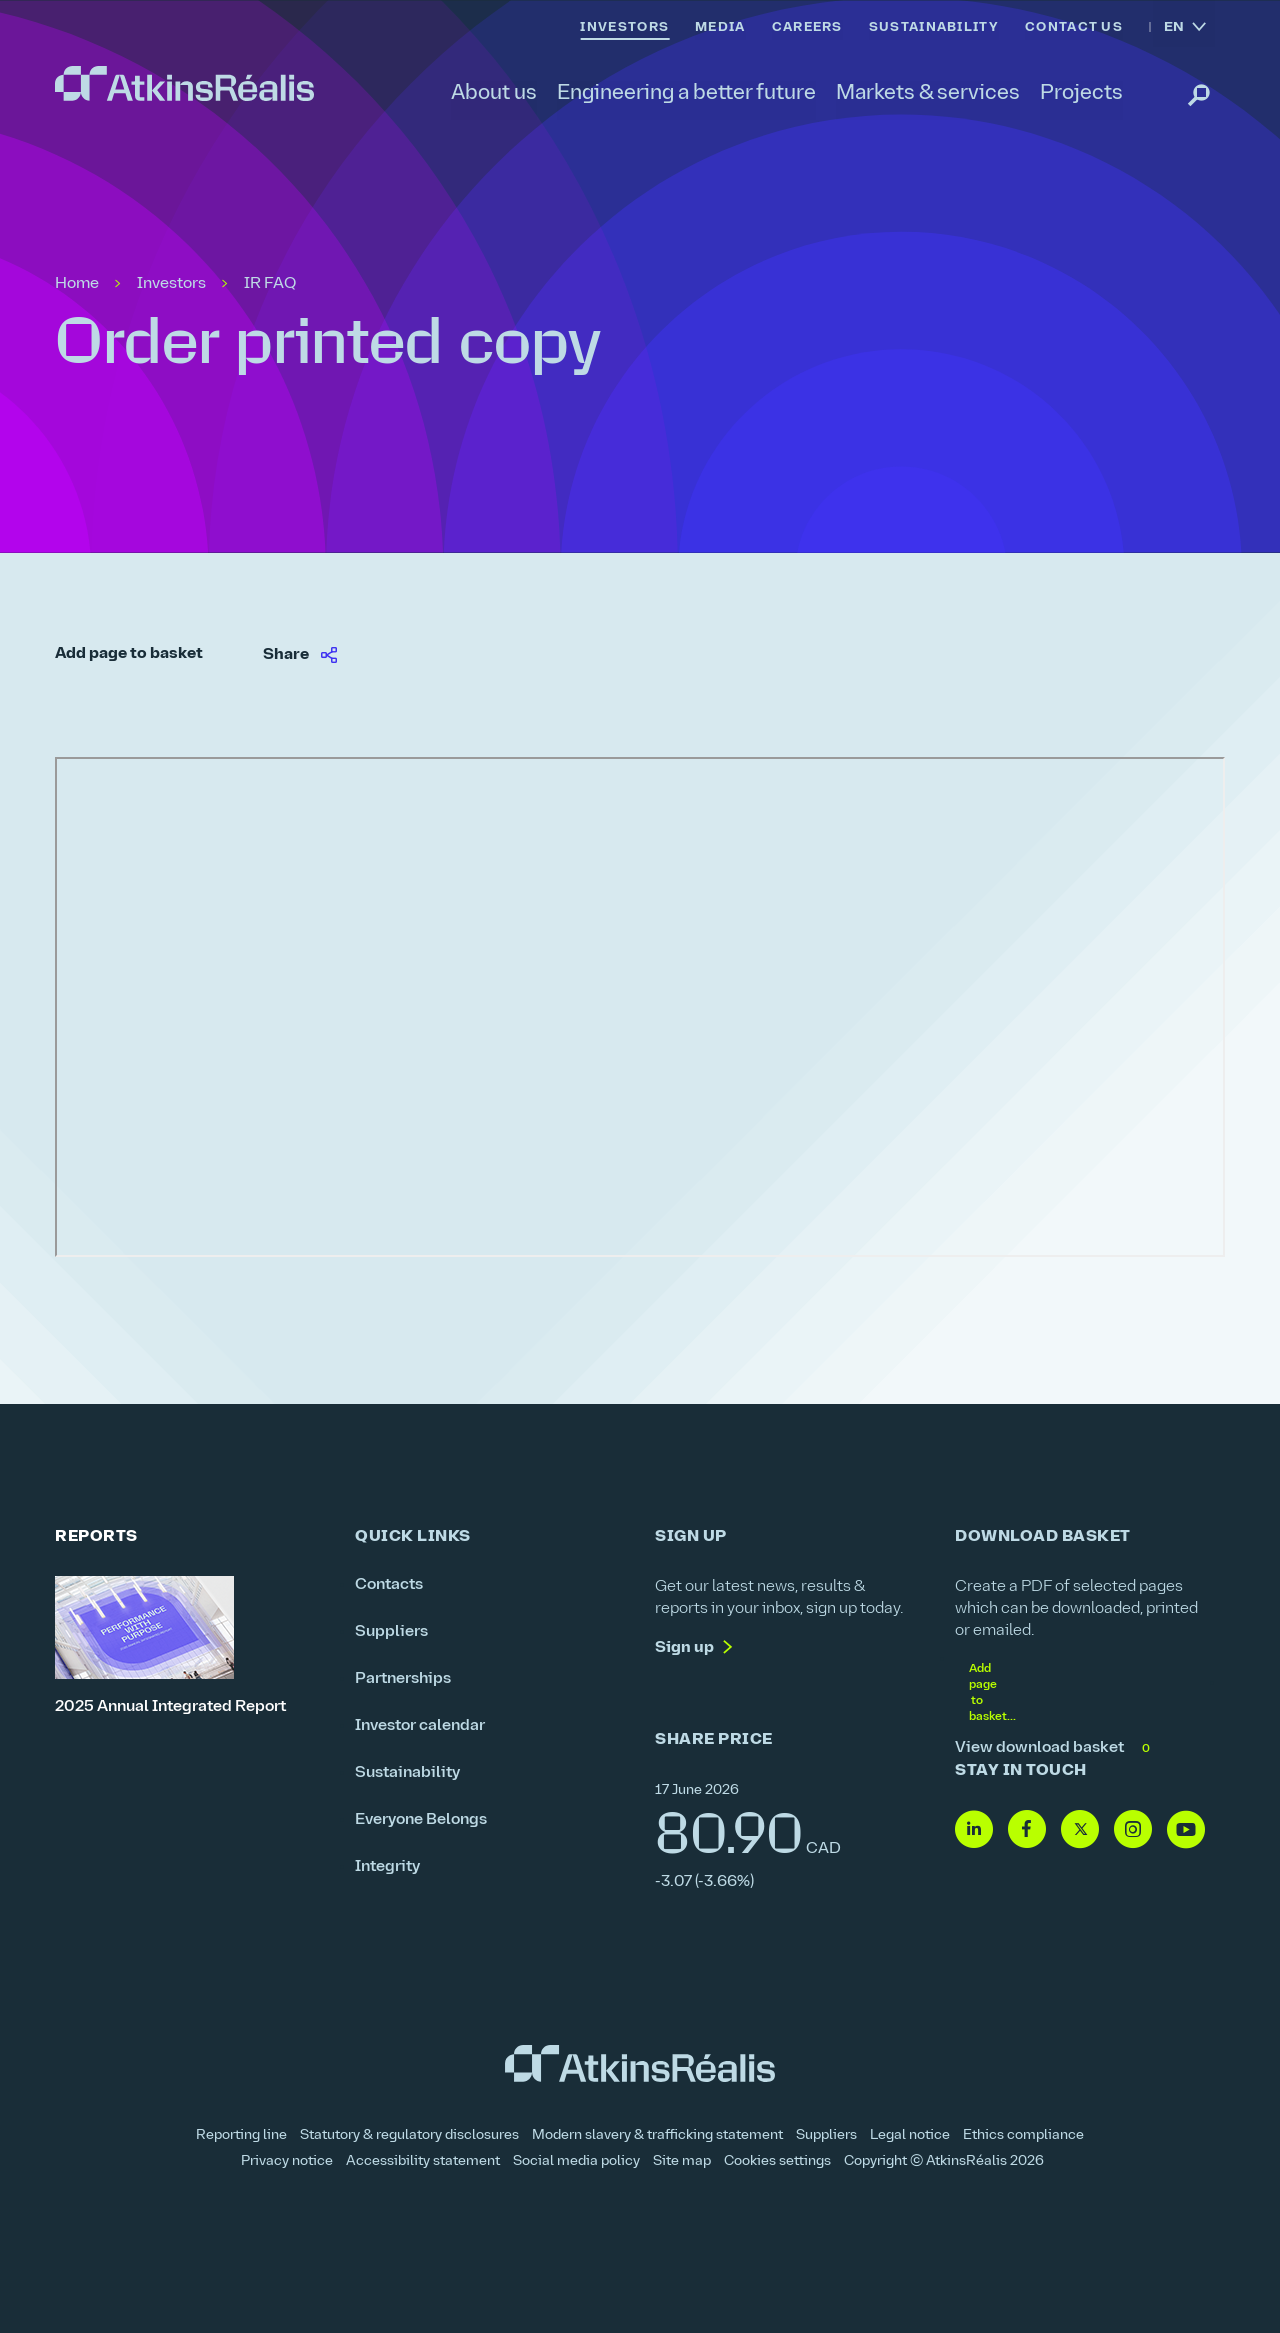 The height and width of the screenshot is (2333, 1280). What do you see at coordinates (1027, 1830) in the screenshot?
I see `[Follow us on Facebook]` at bounding box center [1027, 1830].